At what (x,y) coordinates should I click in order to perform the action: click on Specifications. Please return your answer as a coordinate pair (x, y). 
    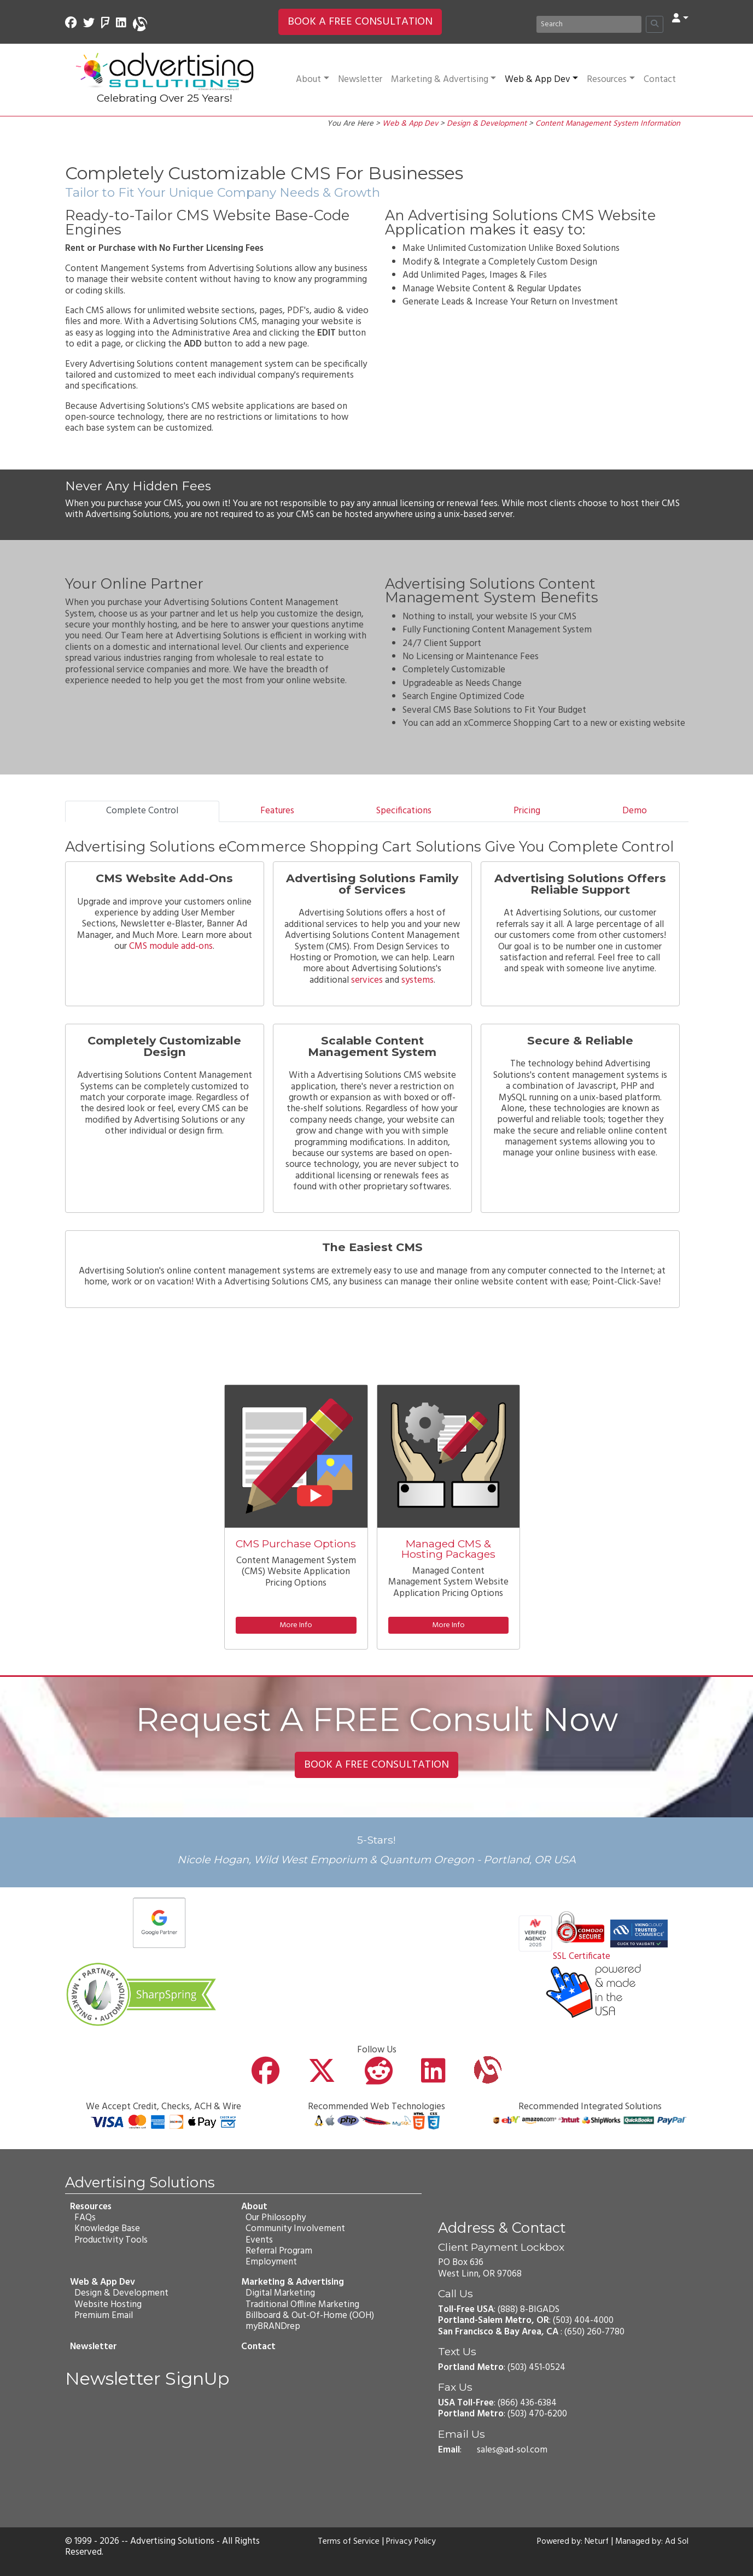
    Looking at the image, I should click on (403, 810).